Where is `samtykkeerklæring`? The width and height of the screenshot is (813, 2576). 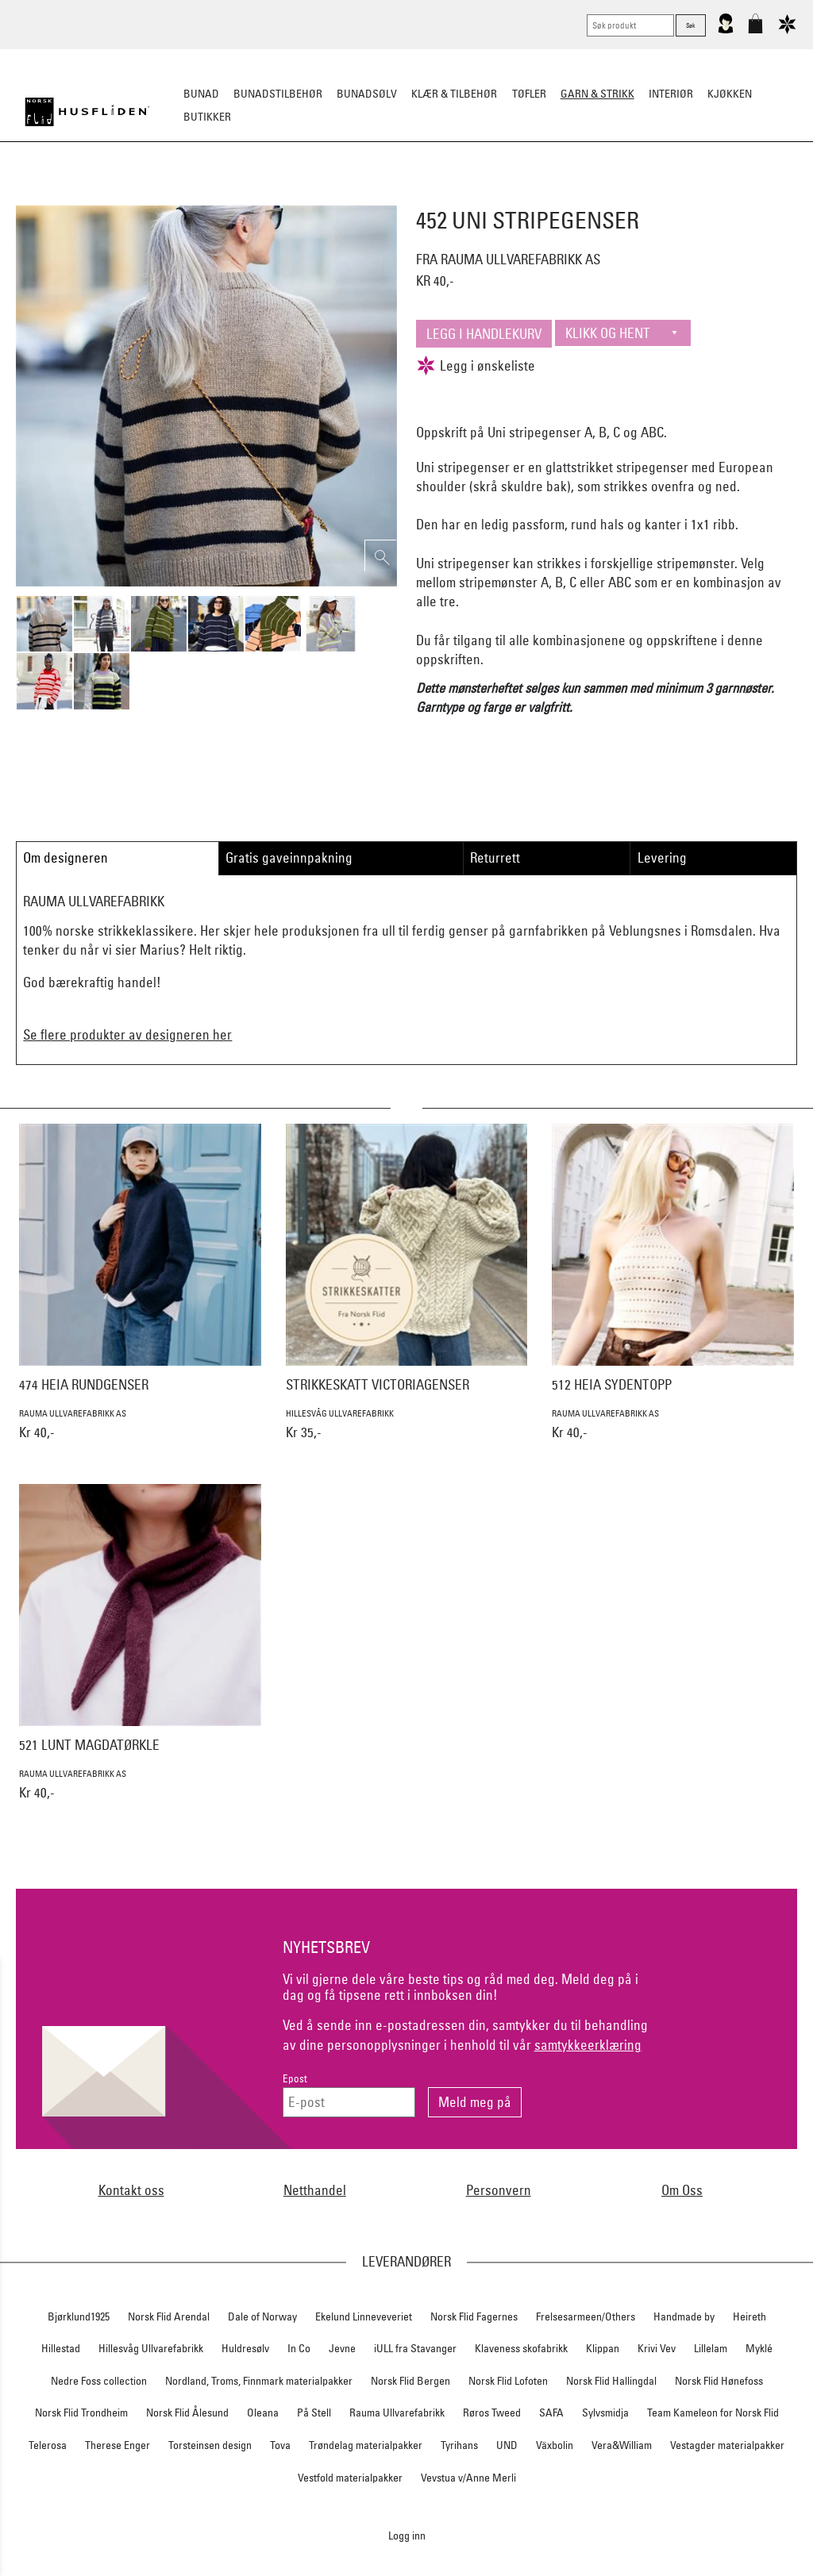
samtykkeerklæring is located at coordinates (588, 2044).